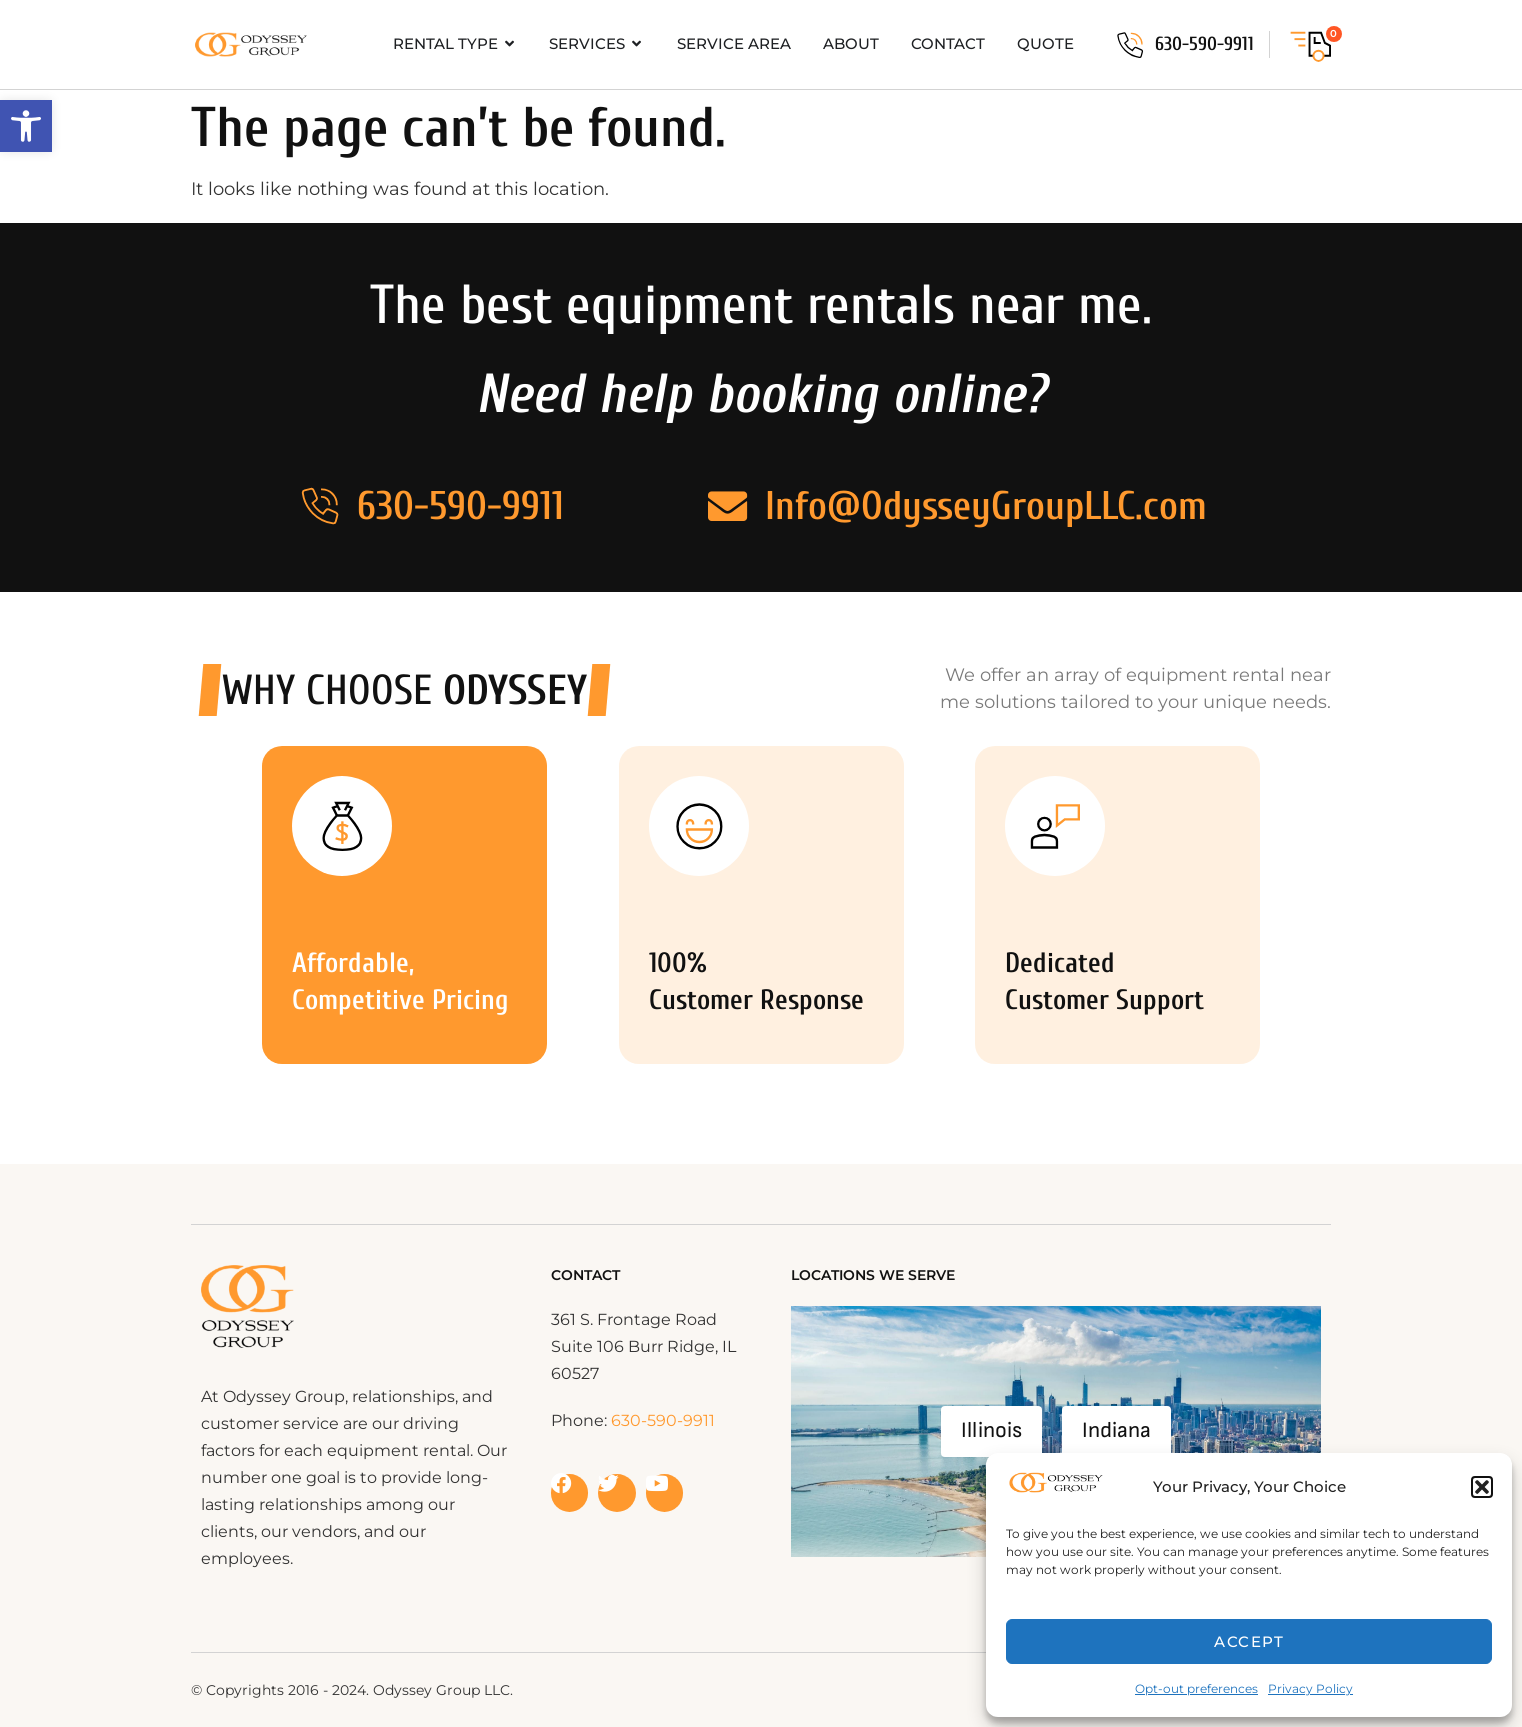  Describe the element at coordinates (991, 1430) in the screenshot. I see `Illinois` at that location.